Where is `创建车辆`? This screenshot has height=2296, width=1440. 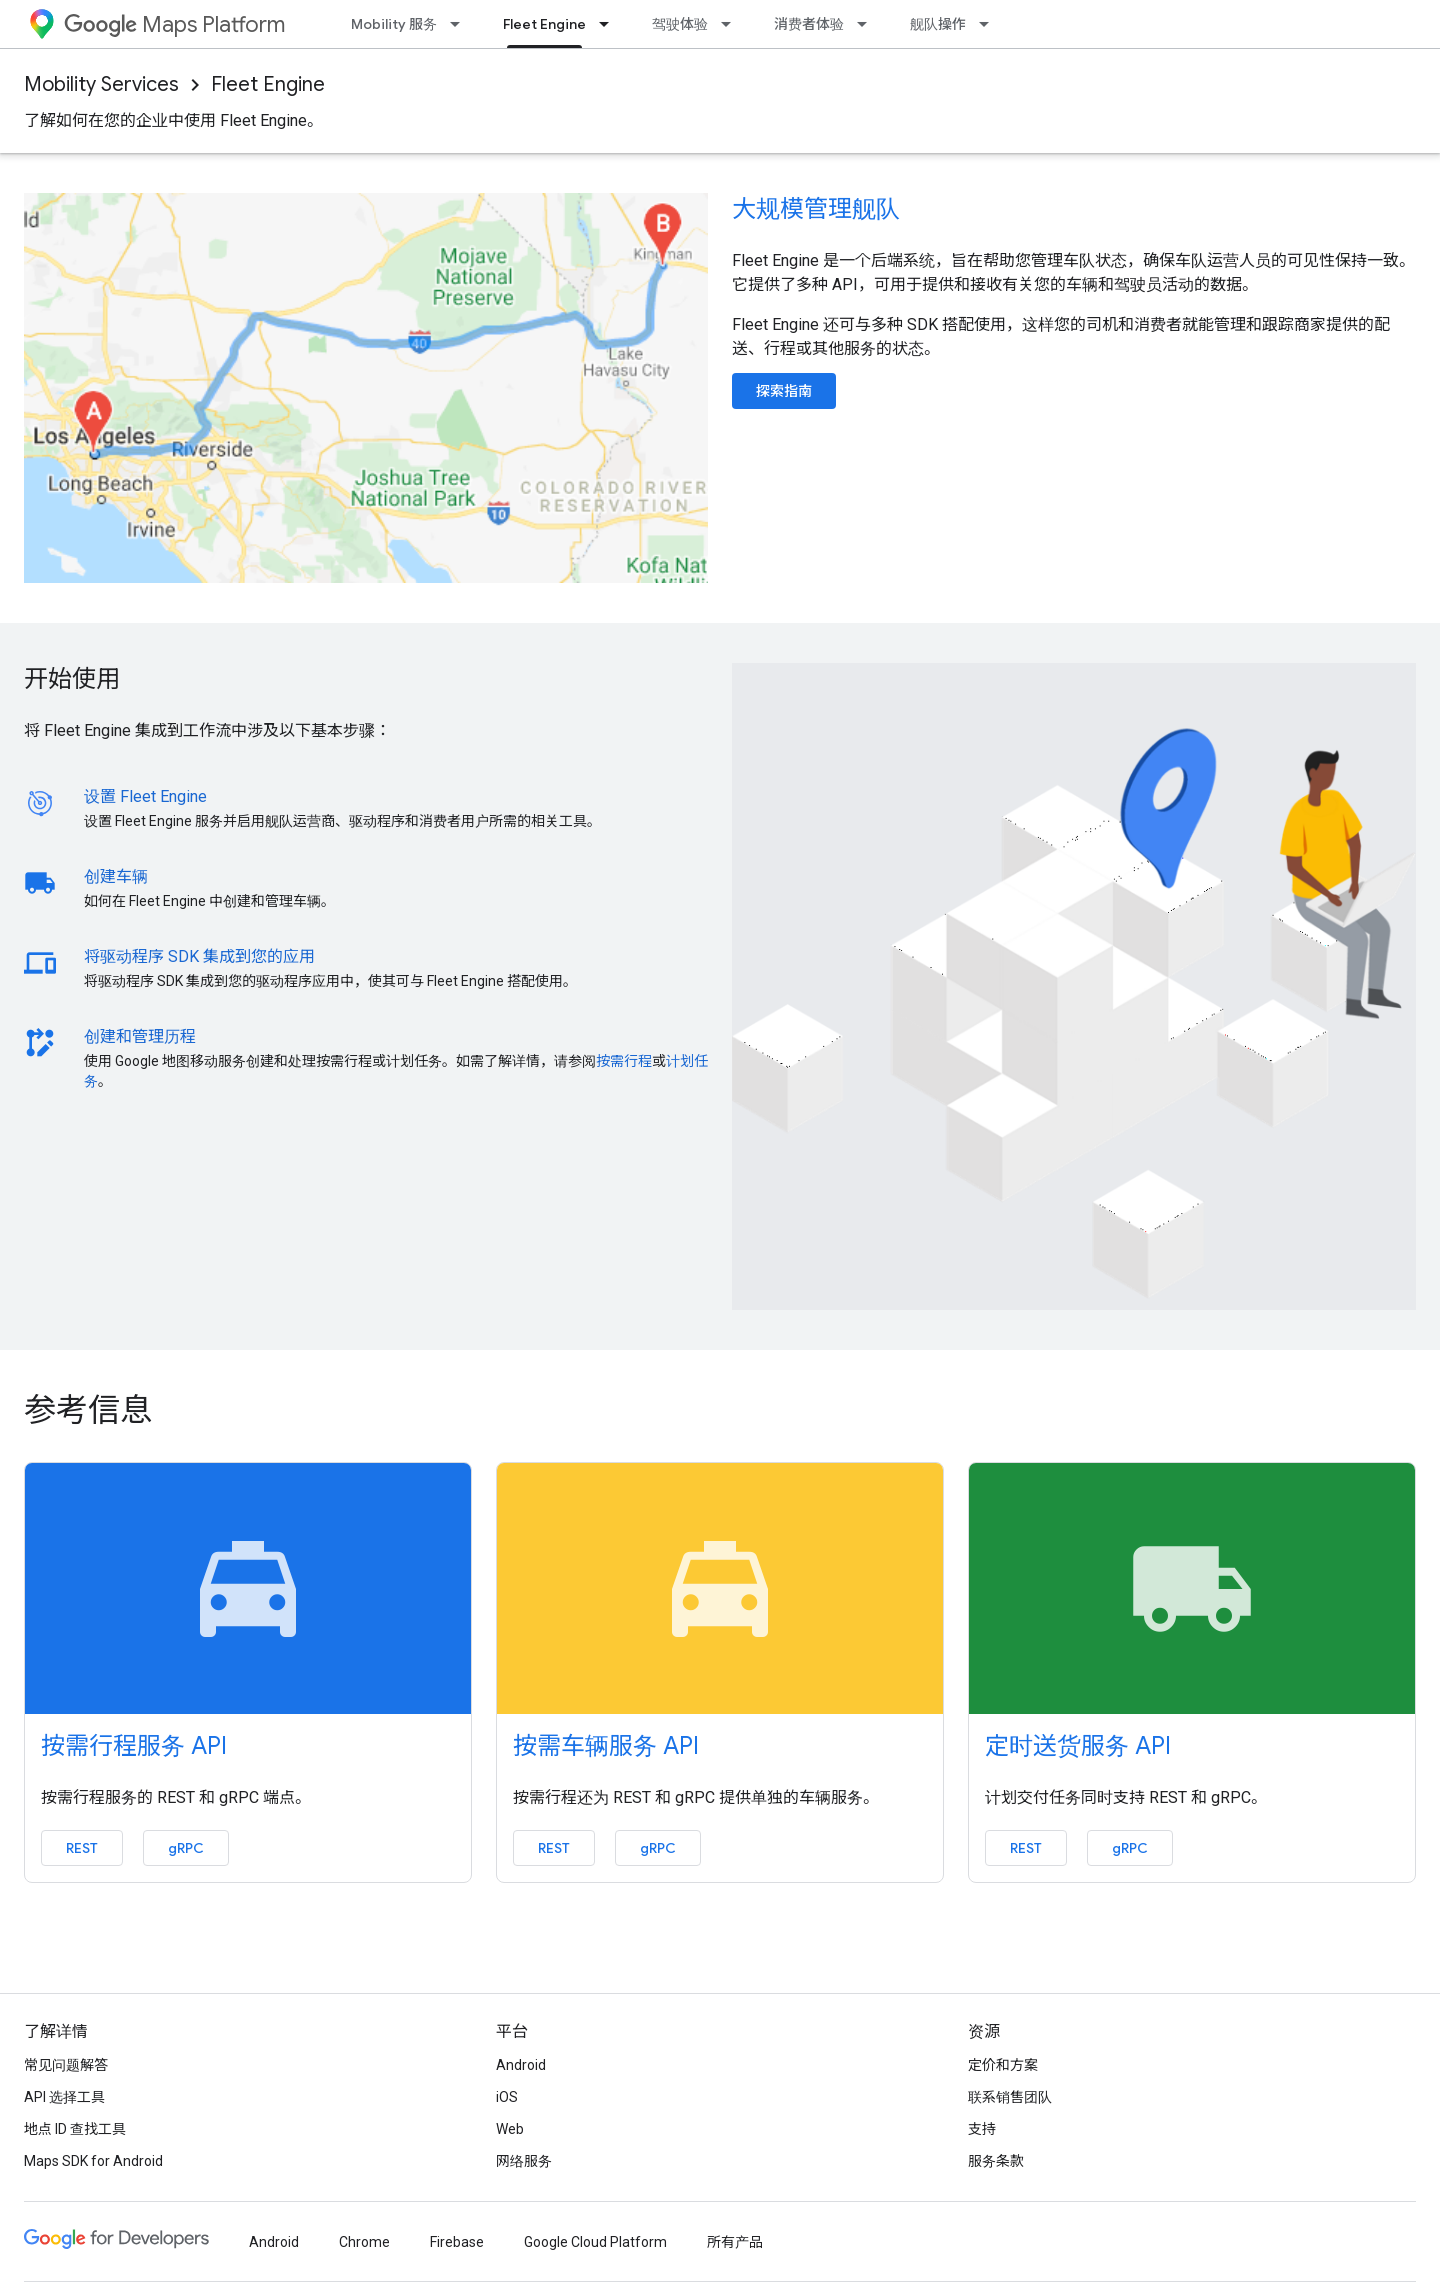 创建车辆 is located at coordinates (116, 876).